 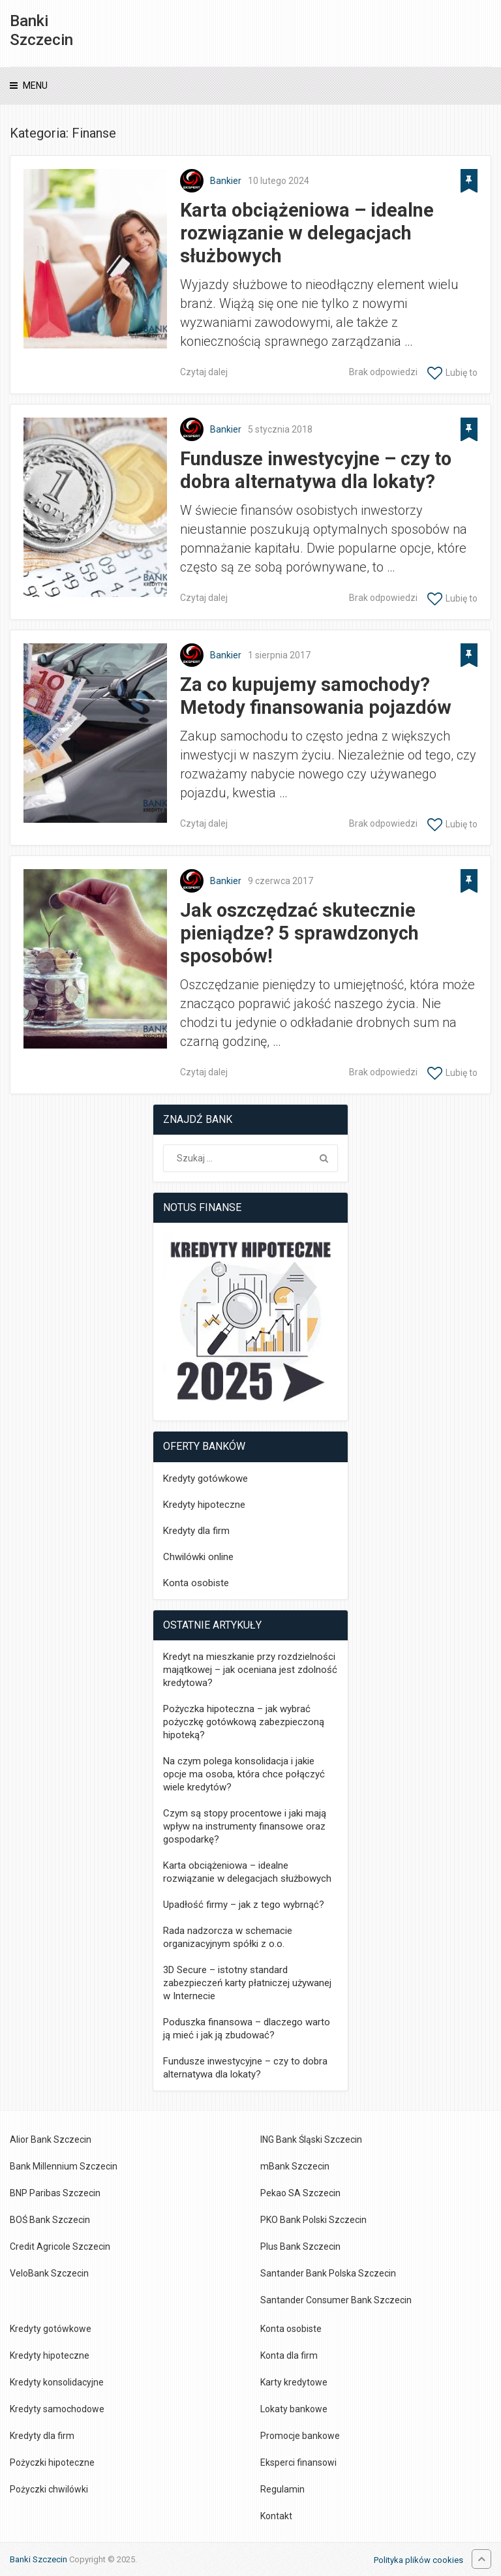 I want to click on Jak oszczędzać skutecznie pieniądze? 5 sprawdzonych sposobów!, so click(x=299, y=933).